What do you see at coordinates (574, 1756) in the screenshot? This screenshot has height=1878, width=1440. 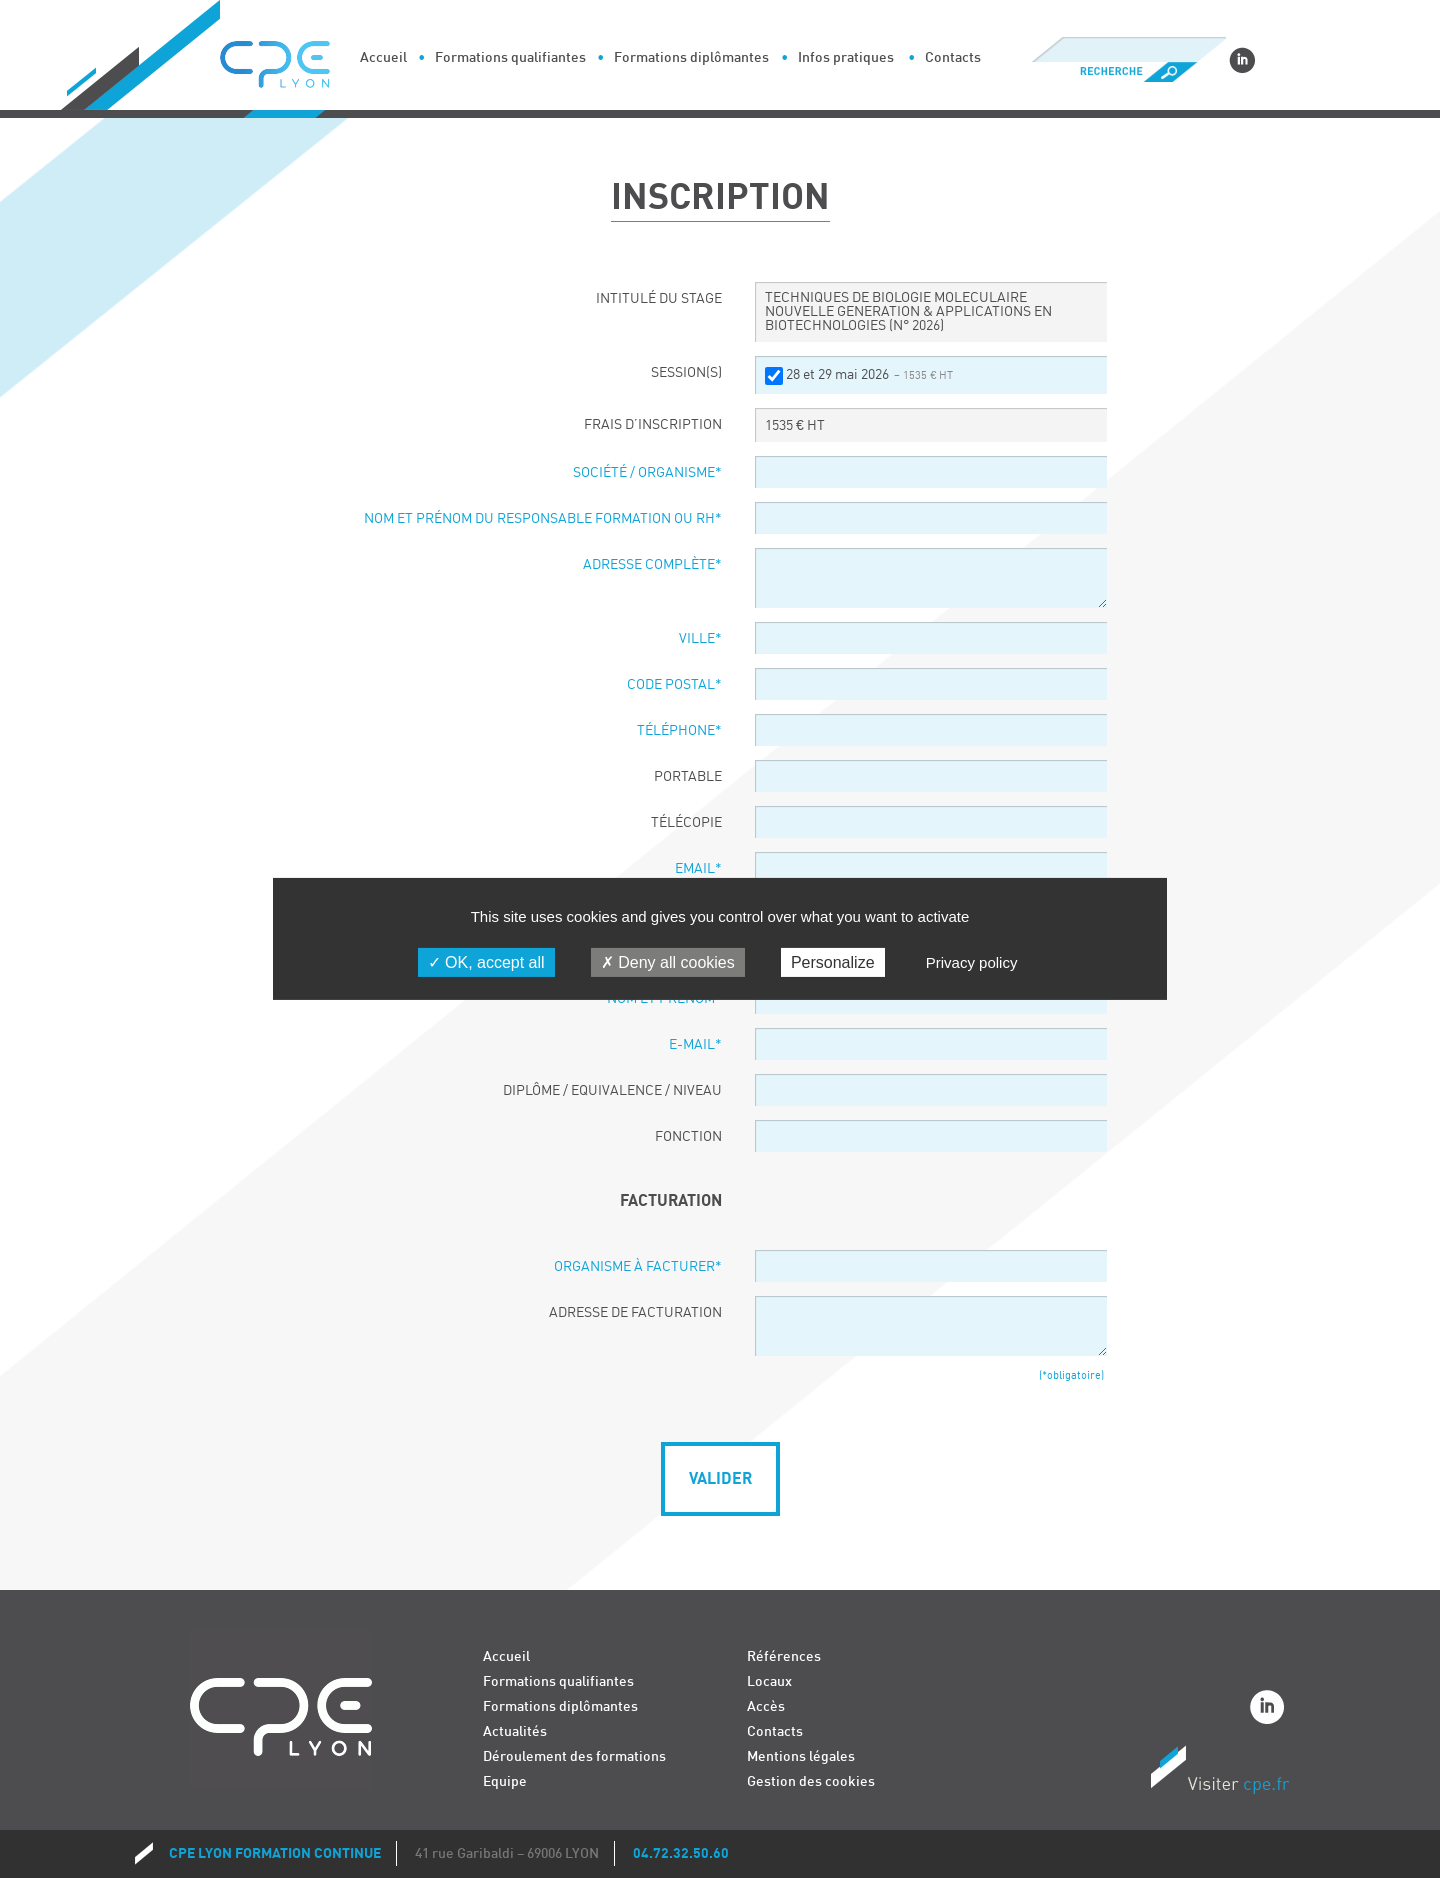 I see `Déroulement des formations` at bounding box center [574, 1756].